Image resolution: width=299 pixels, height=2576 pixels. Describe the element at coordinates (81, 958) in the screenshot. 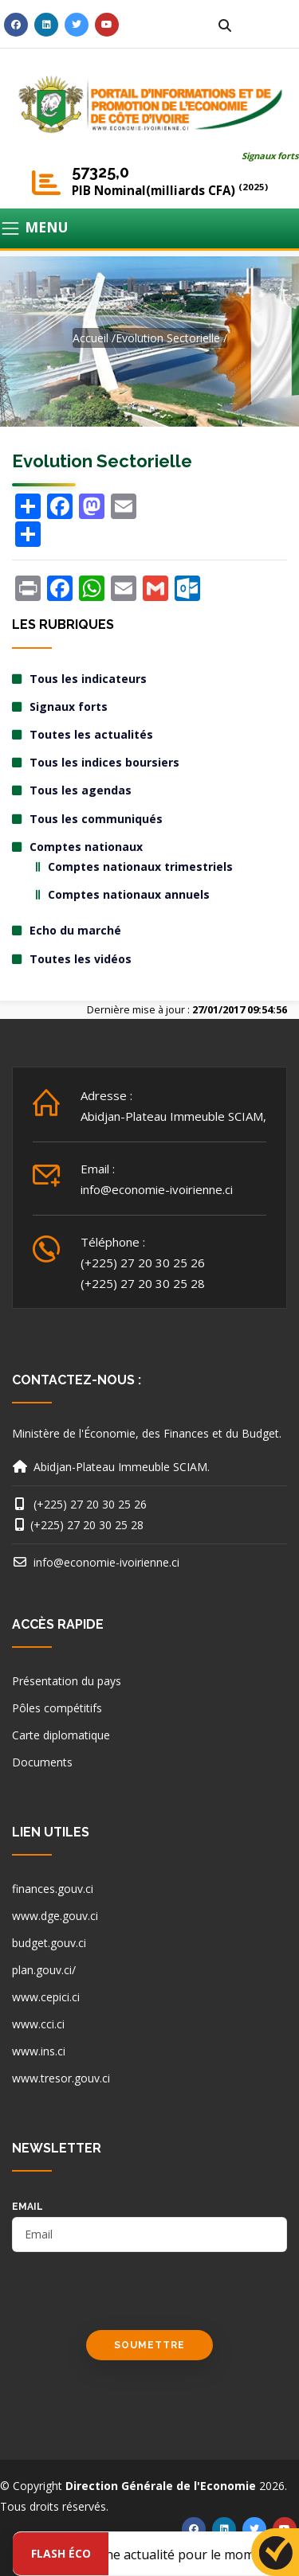

I see `Toutes les vidéos` at that location.